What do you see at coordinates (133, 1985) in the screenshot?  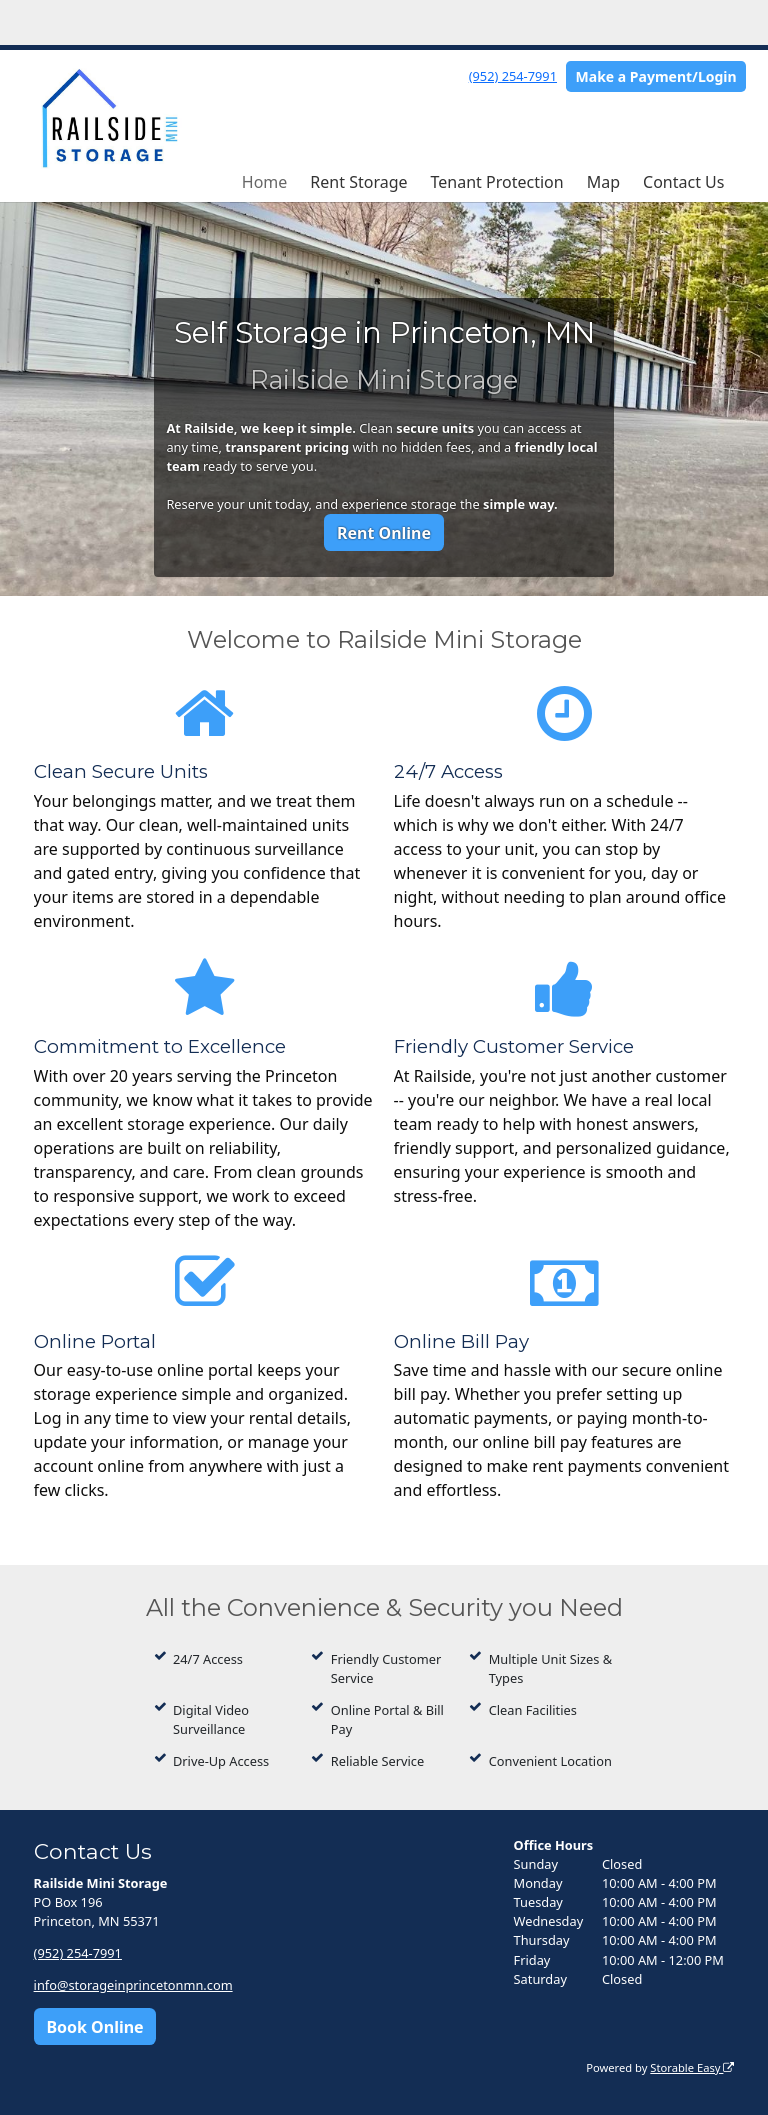 I see `info@storageinprincetonmn.com` at bounding box center [133, 1985].